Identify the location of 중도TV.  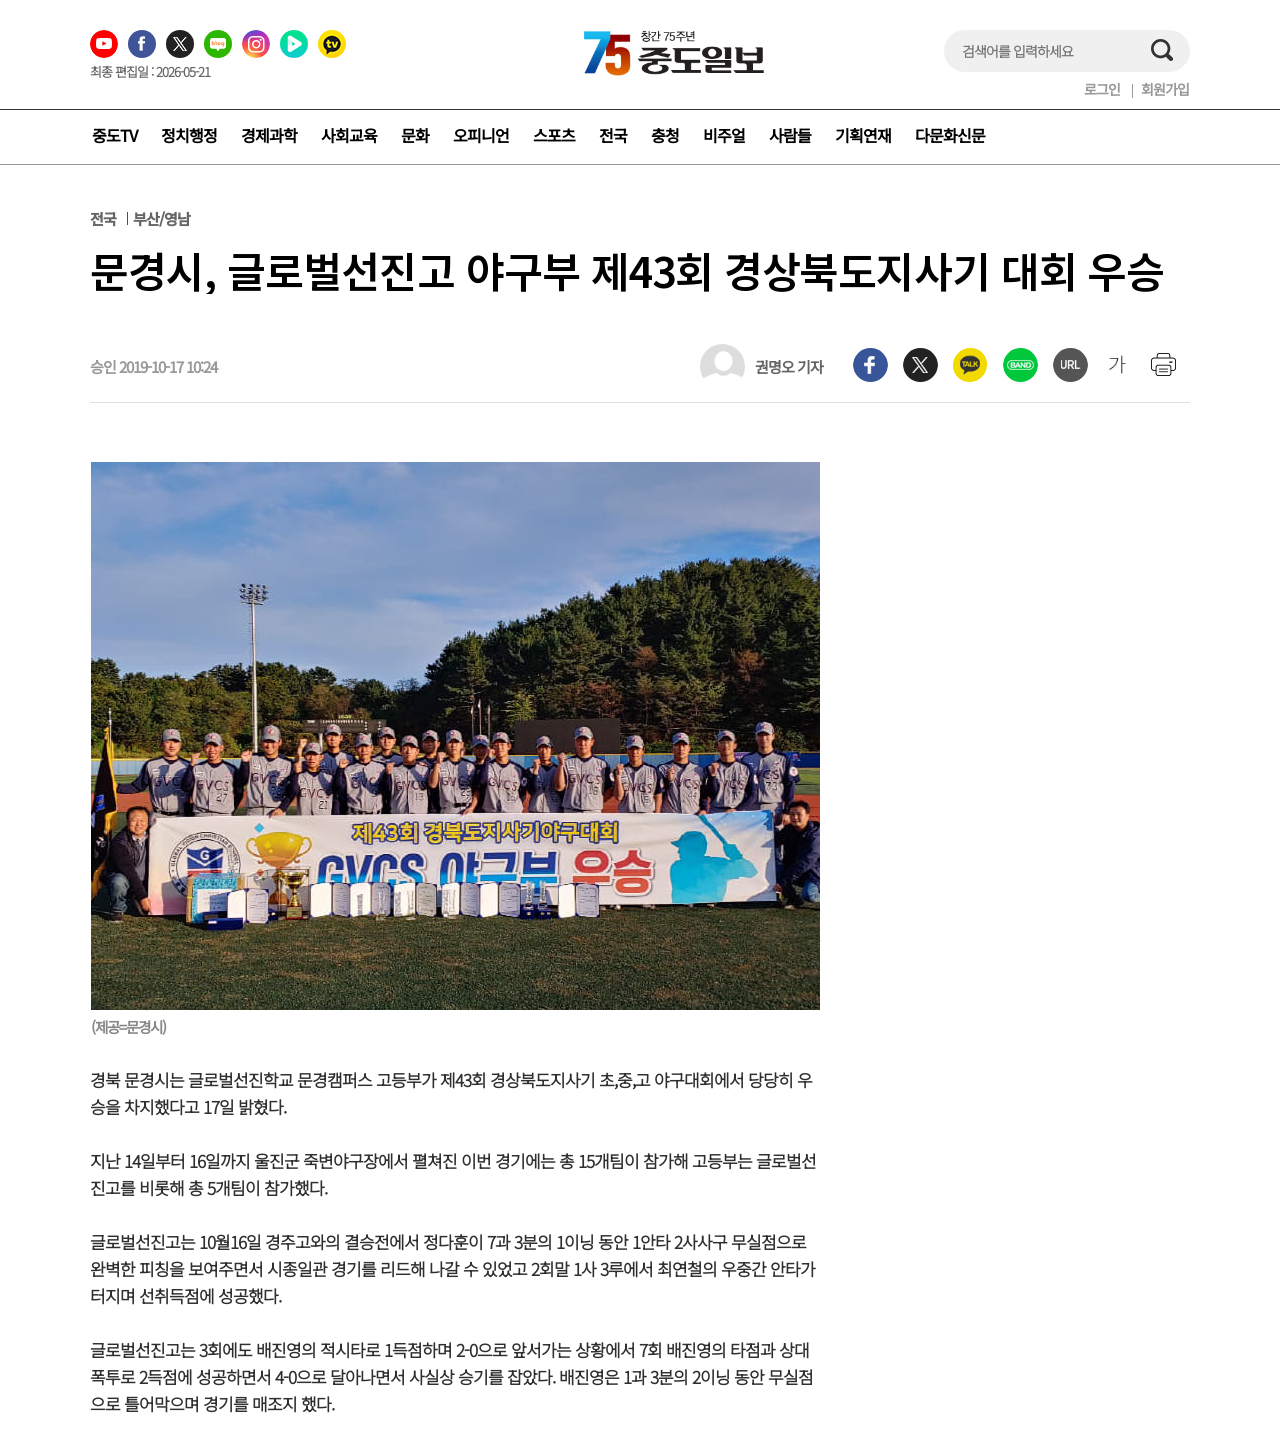
(114, 135).